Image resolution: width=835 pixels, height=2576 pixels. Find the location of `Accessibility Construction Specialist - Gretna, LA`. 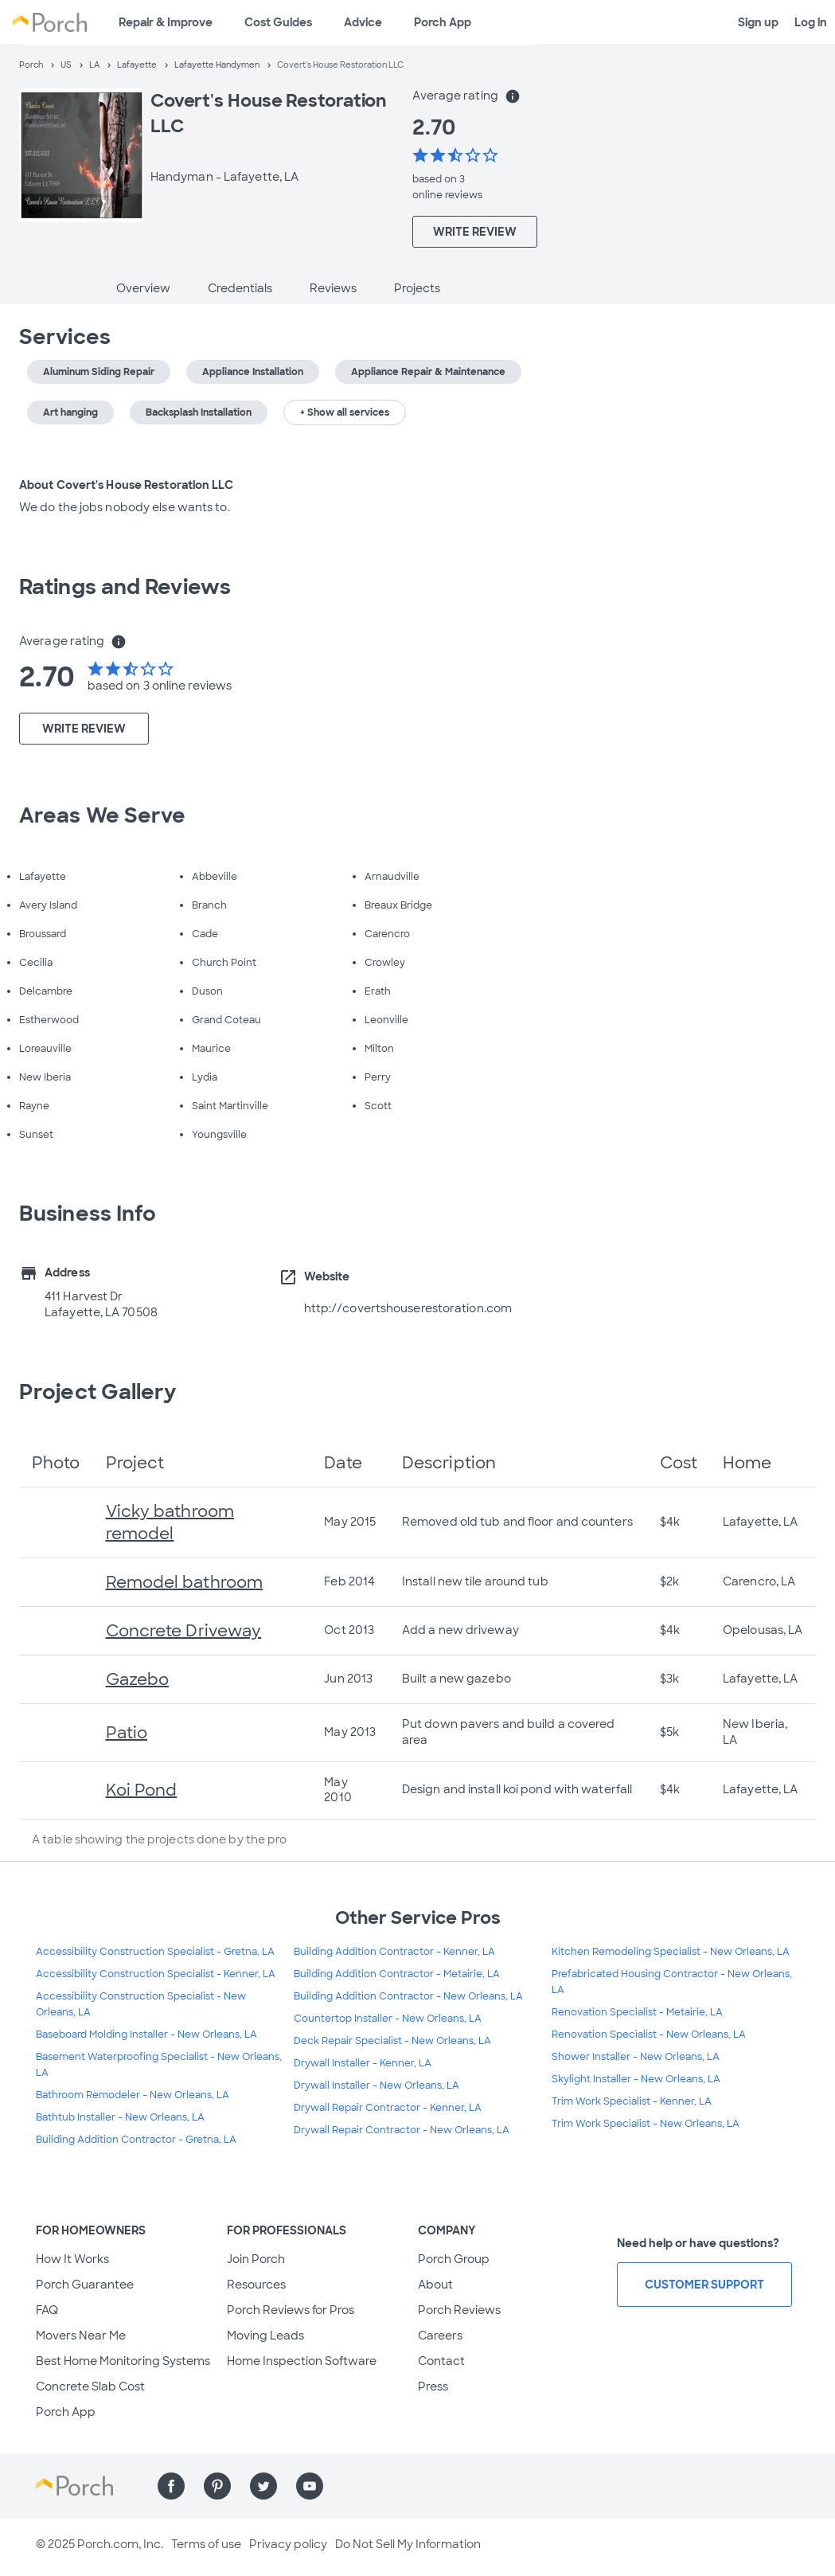

Accessibility Construction Specialist - Gretna, LA is located at coordinates (155, 1951).